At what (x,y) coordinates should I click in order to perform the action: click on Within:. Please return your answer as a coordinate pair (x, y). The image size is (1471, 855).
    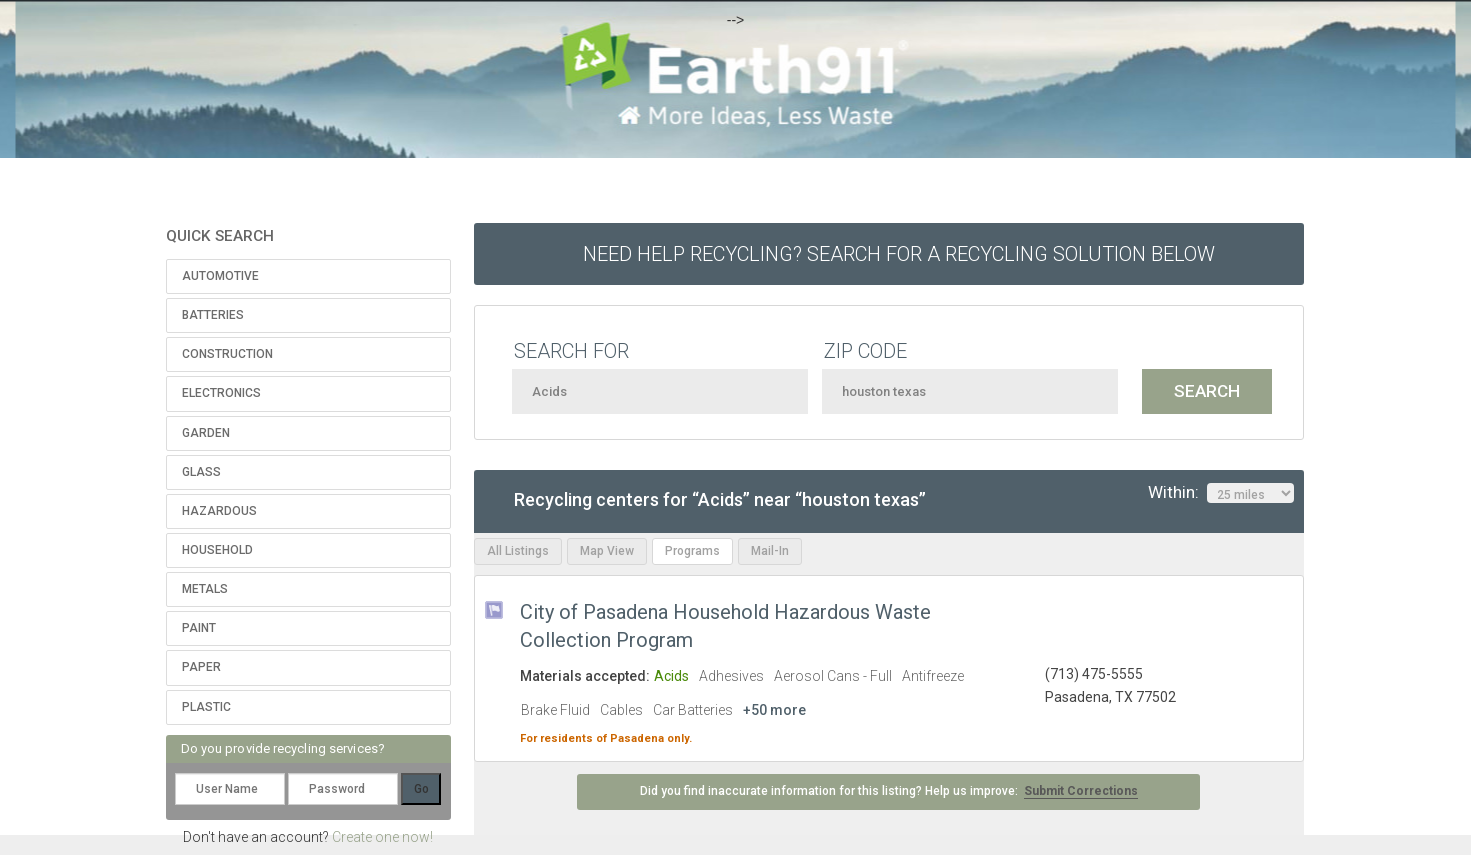
    Looking at the image, I should click on (1221, 493).